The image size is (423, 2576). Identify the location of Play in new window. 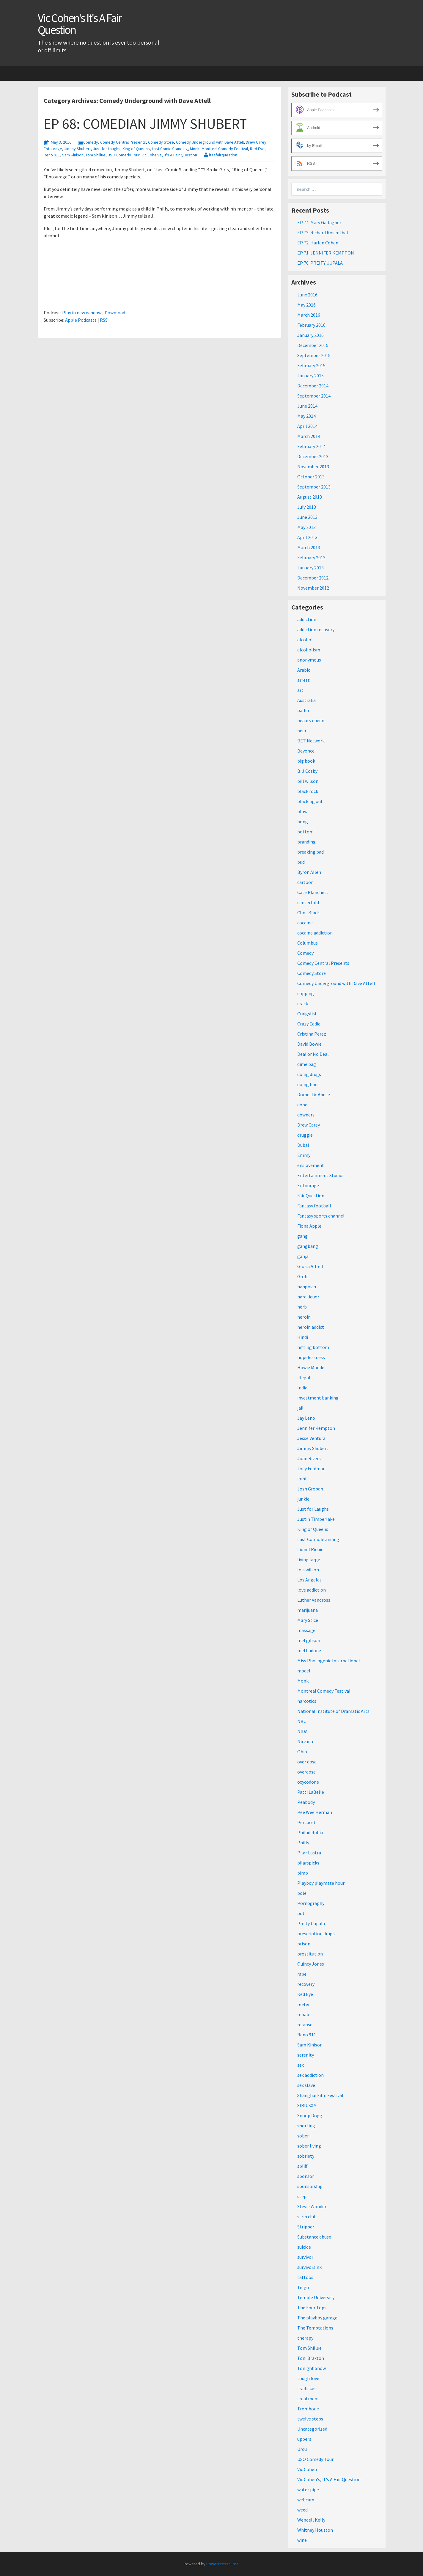
(81, 312).